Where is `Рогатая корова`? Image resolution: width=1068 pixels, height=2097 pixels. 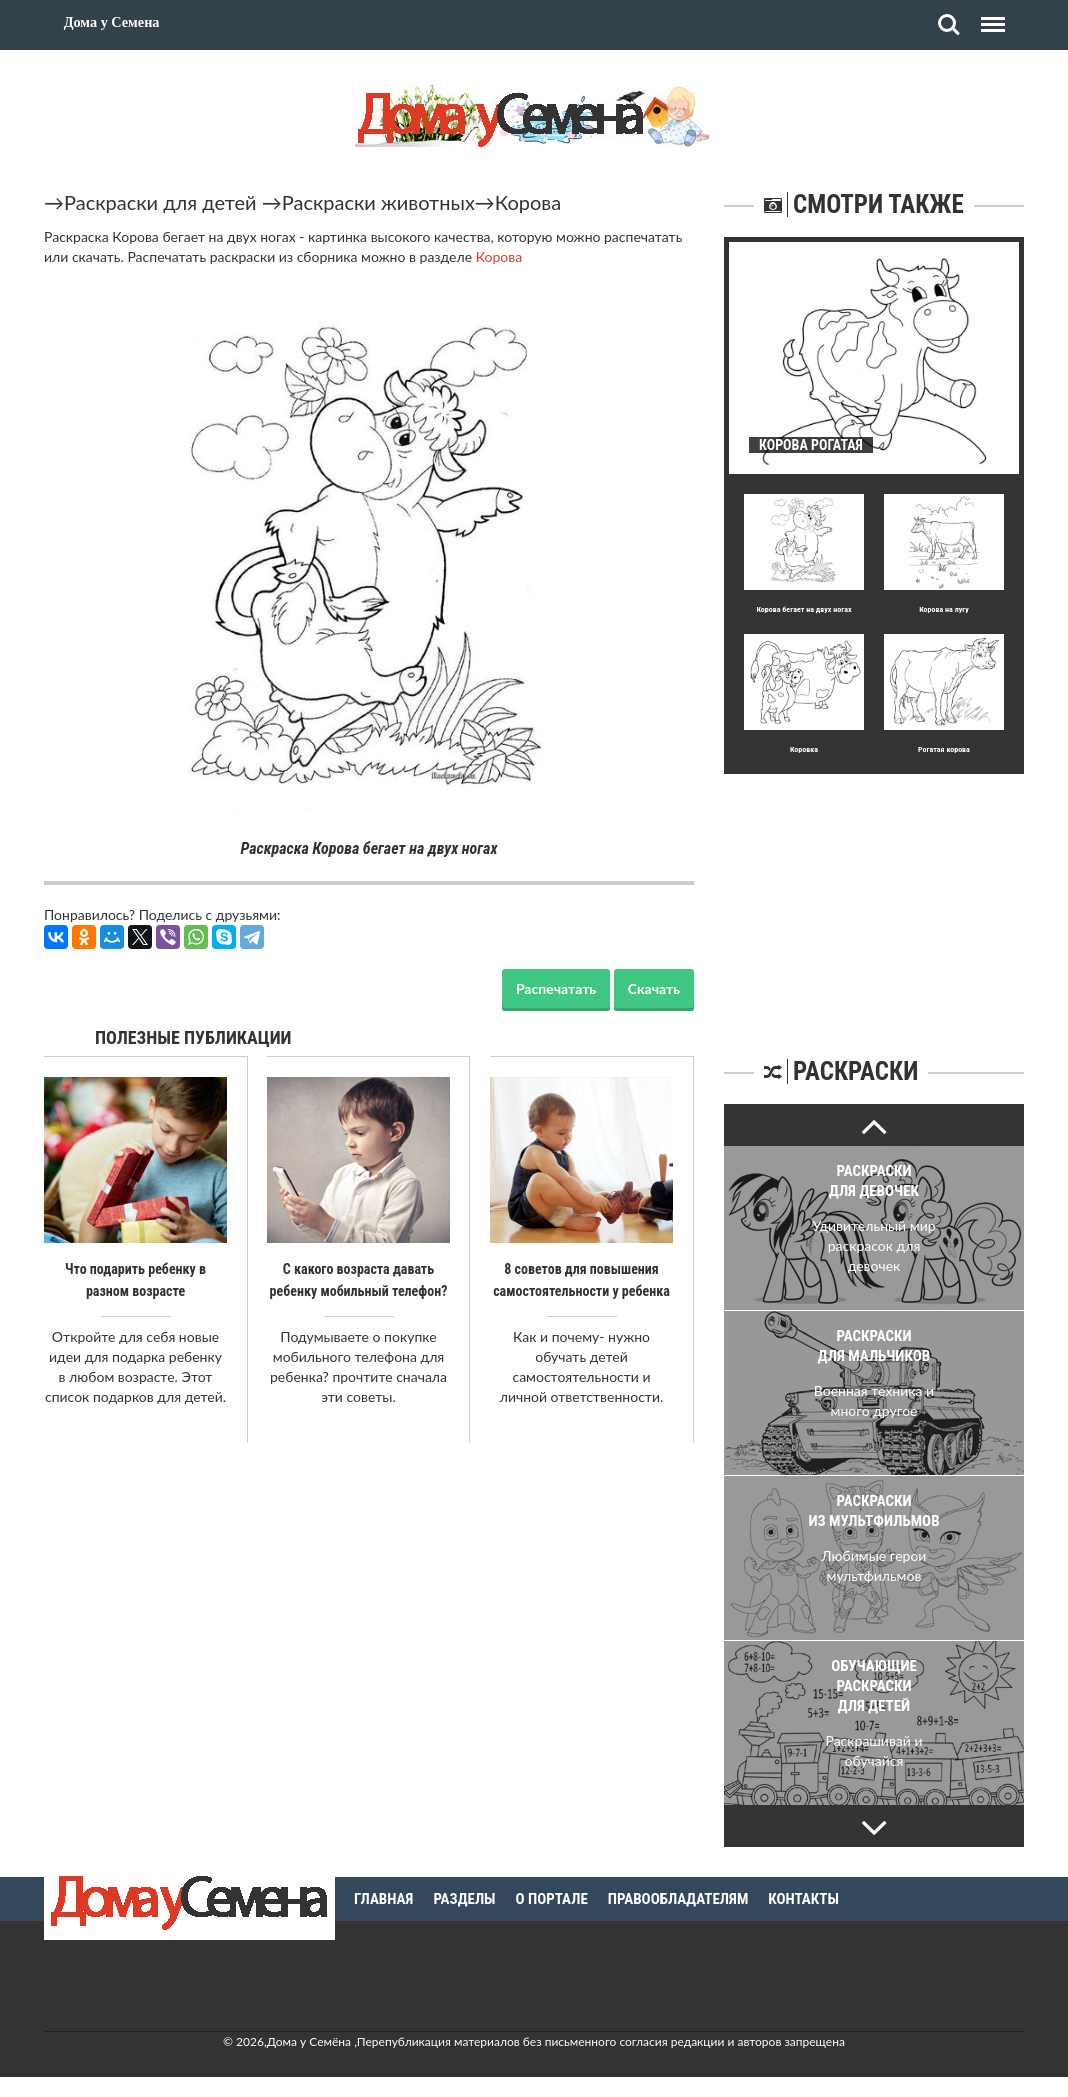 Рогатая корова is located at coordinates (944, 749).